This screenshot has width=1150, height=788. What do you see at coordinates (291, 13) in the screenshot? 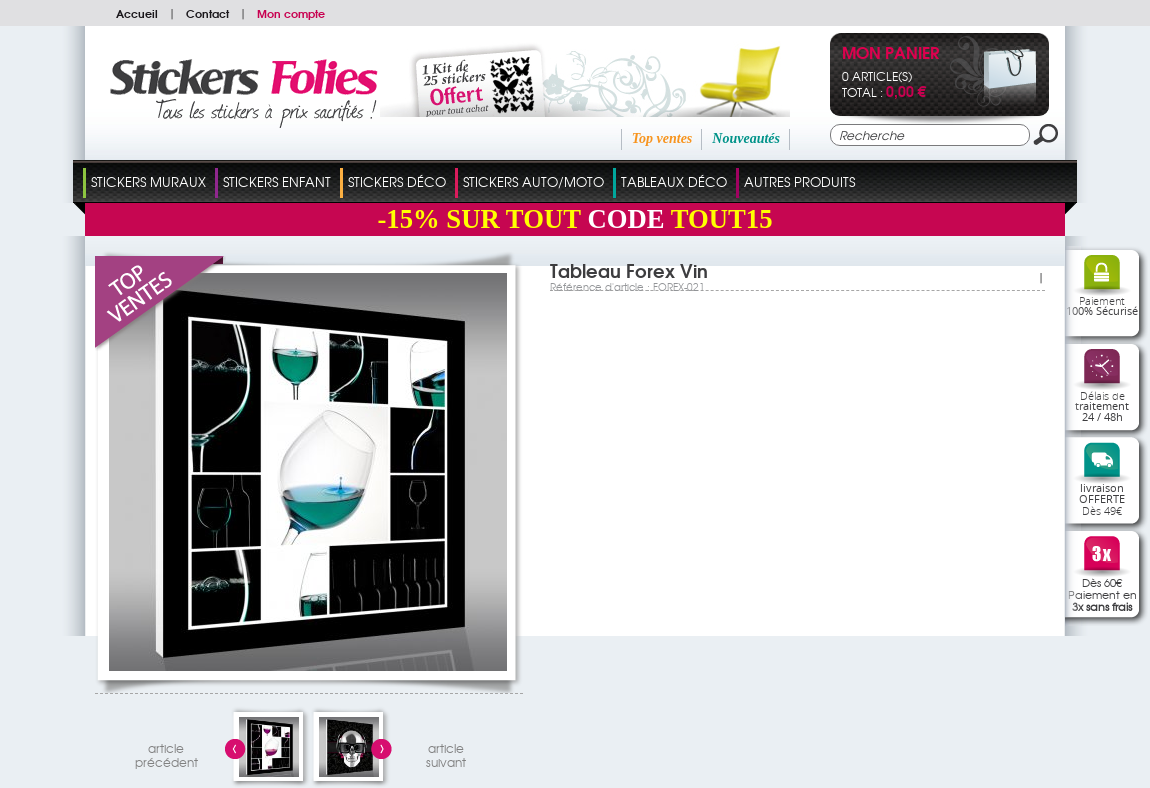
I see `Mon compte` at bounding box center [291, 13].